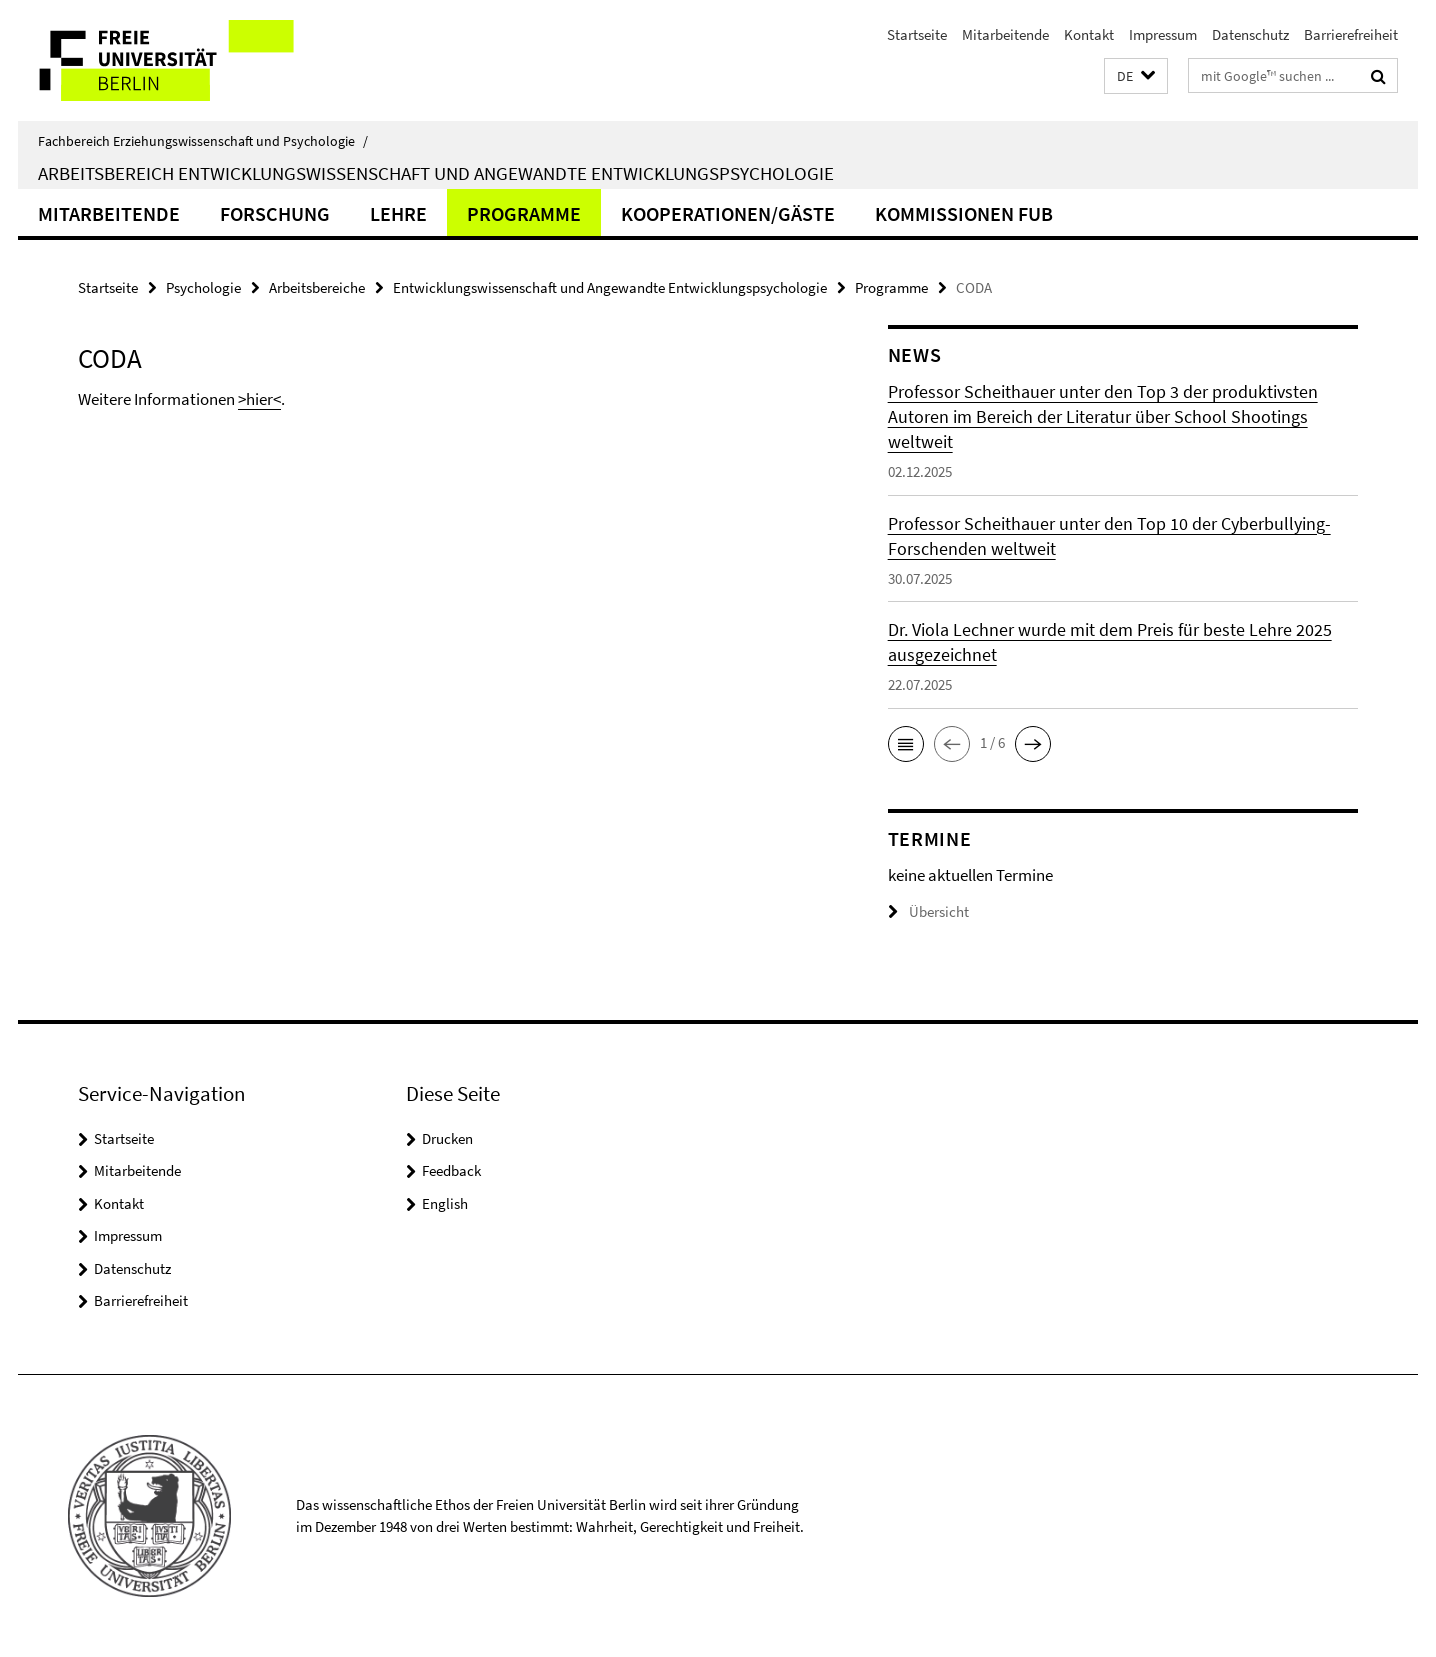  What do you see at coordinates (317, 287) in the screenshot?
I see `Arbeitsbereiche` at bounding box center [317, 287].